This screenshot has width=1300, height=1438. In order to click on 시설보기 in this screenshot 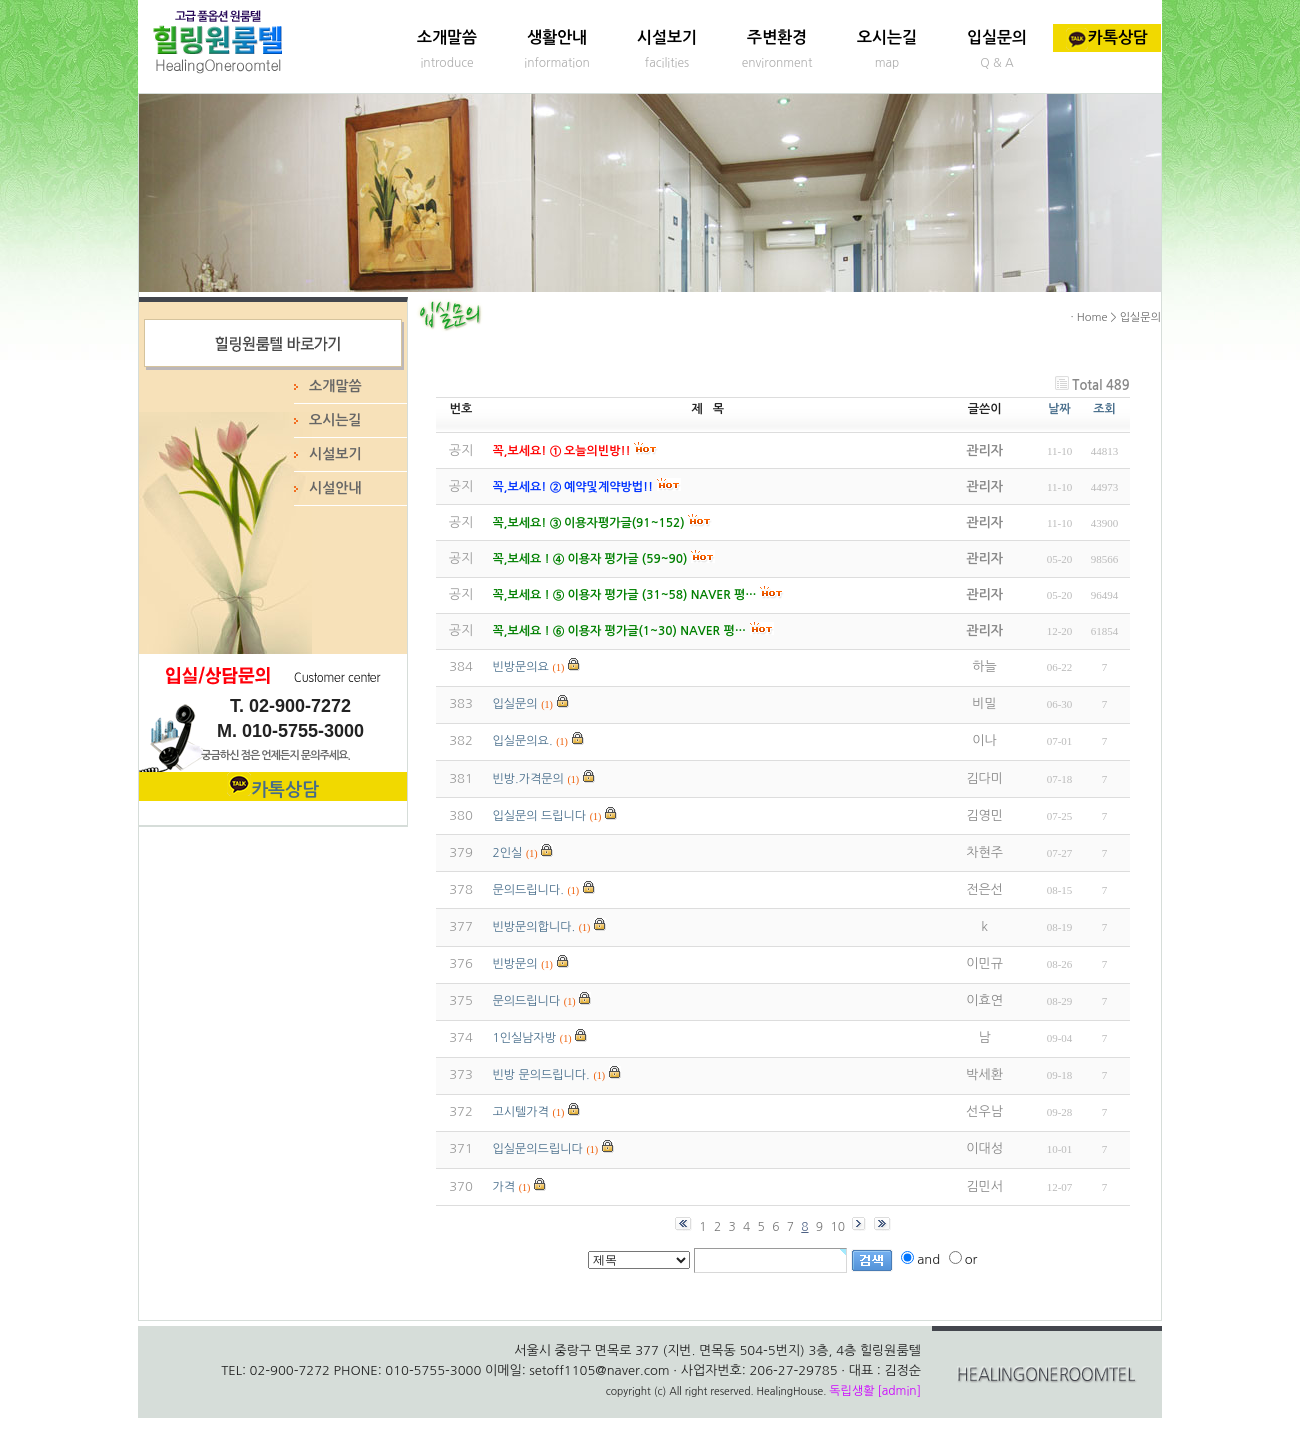, I will do `click(667, 37)`.